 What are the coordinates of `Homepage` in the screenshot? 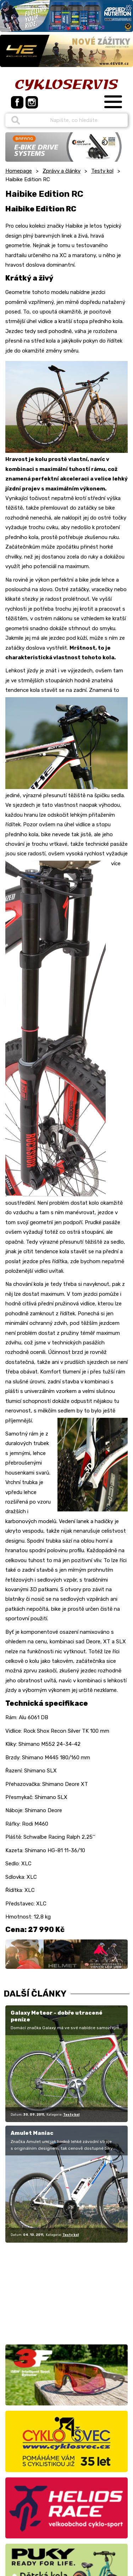 It's located at (18, 171).